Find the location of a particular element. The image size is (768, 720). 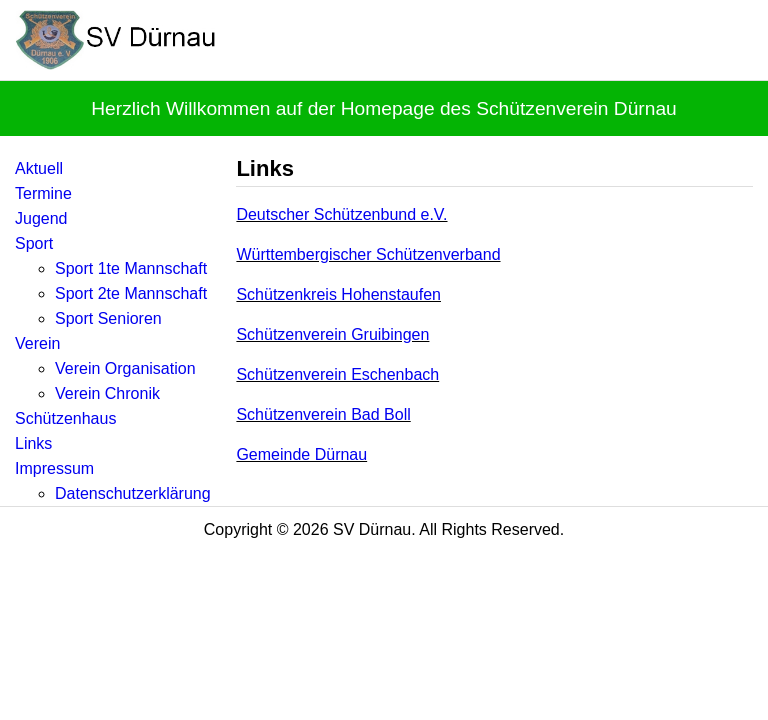

Aktuell is located at coordinates (39, 168).